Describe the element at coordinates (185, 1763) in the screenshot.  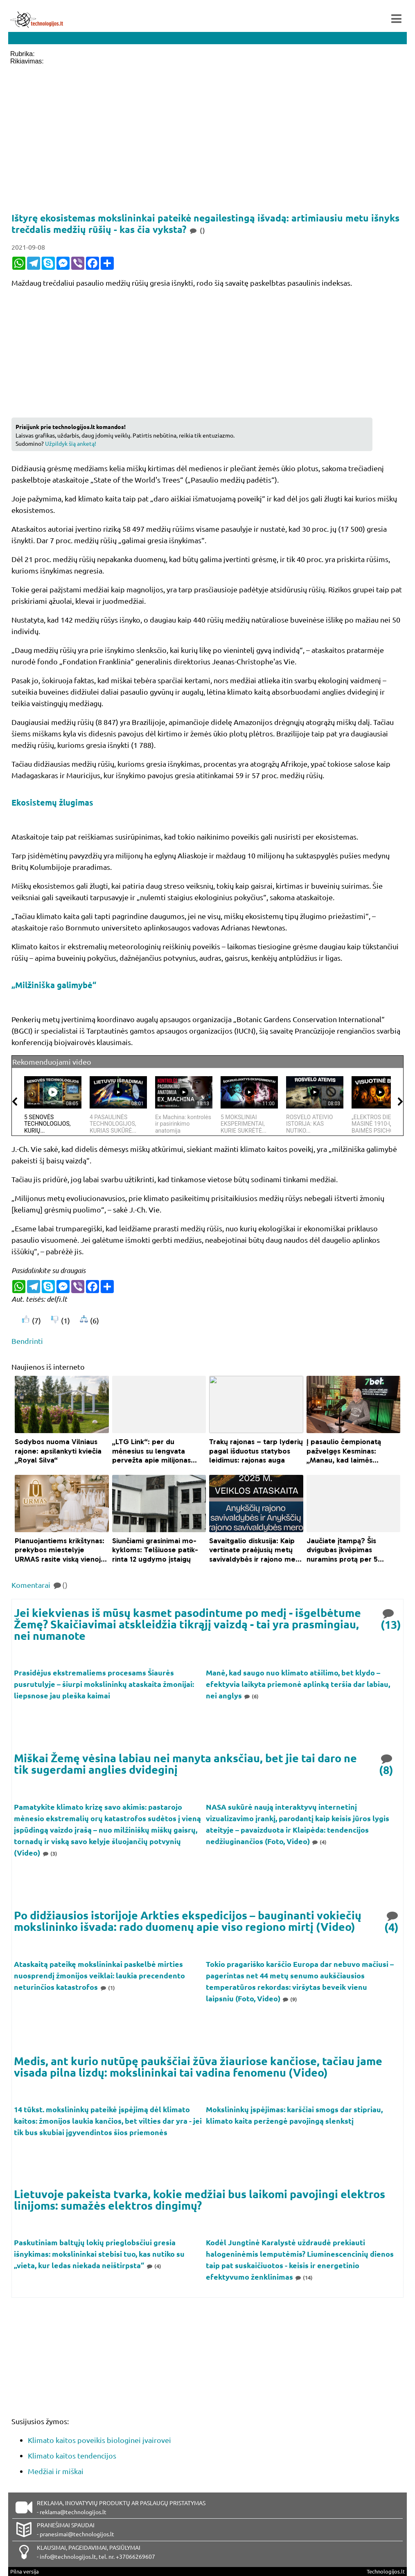
I see `Miškai Žemę vėsina labiau nei manyta anksčiau, bet jie tai daro ne tik sugerdami anglies dvideginį` at that location.